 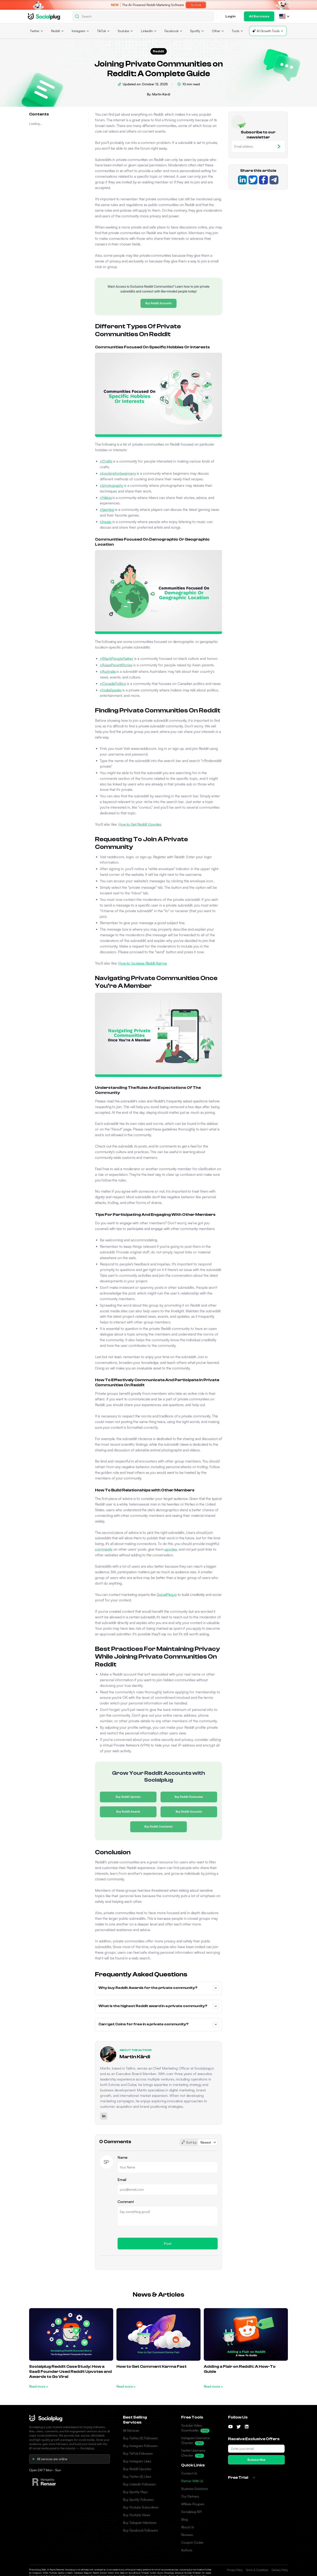 I want to click on Buy Reddit Downvotes, so click(x=189, y=1796).